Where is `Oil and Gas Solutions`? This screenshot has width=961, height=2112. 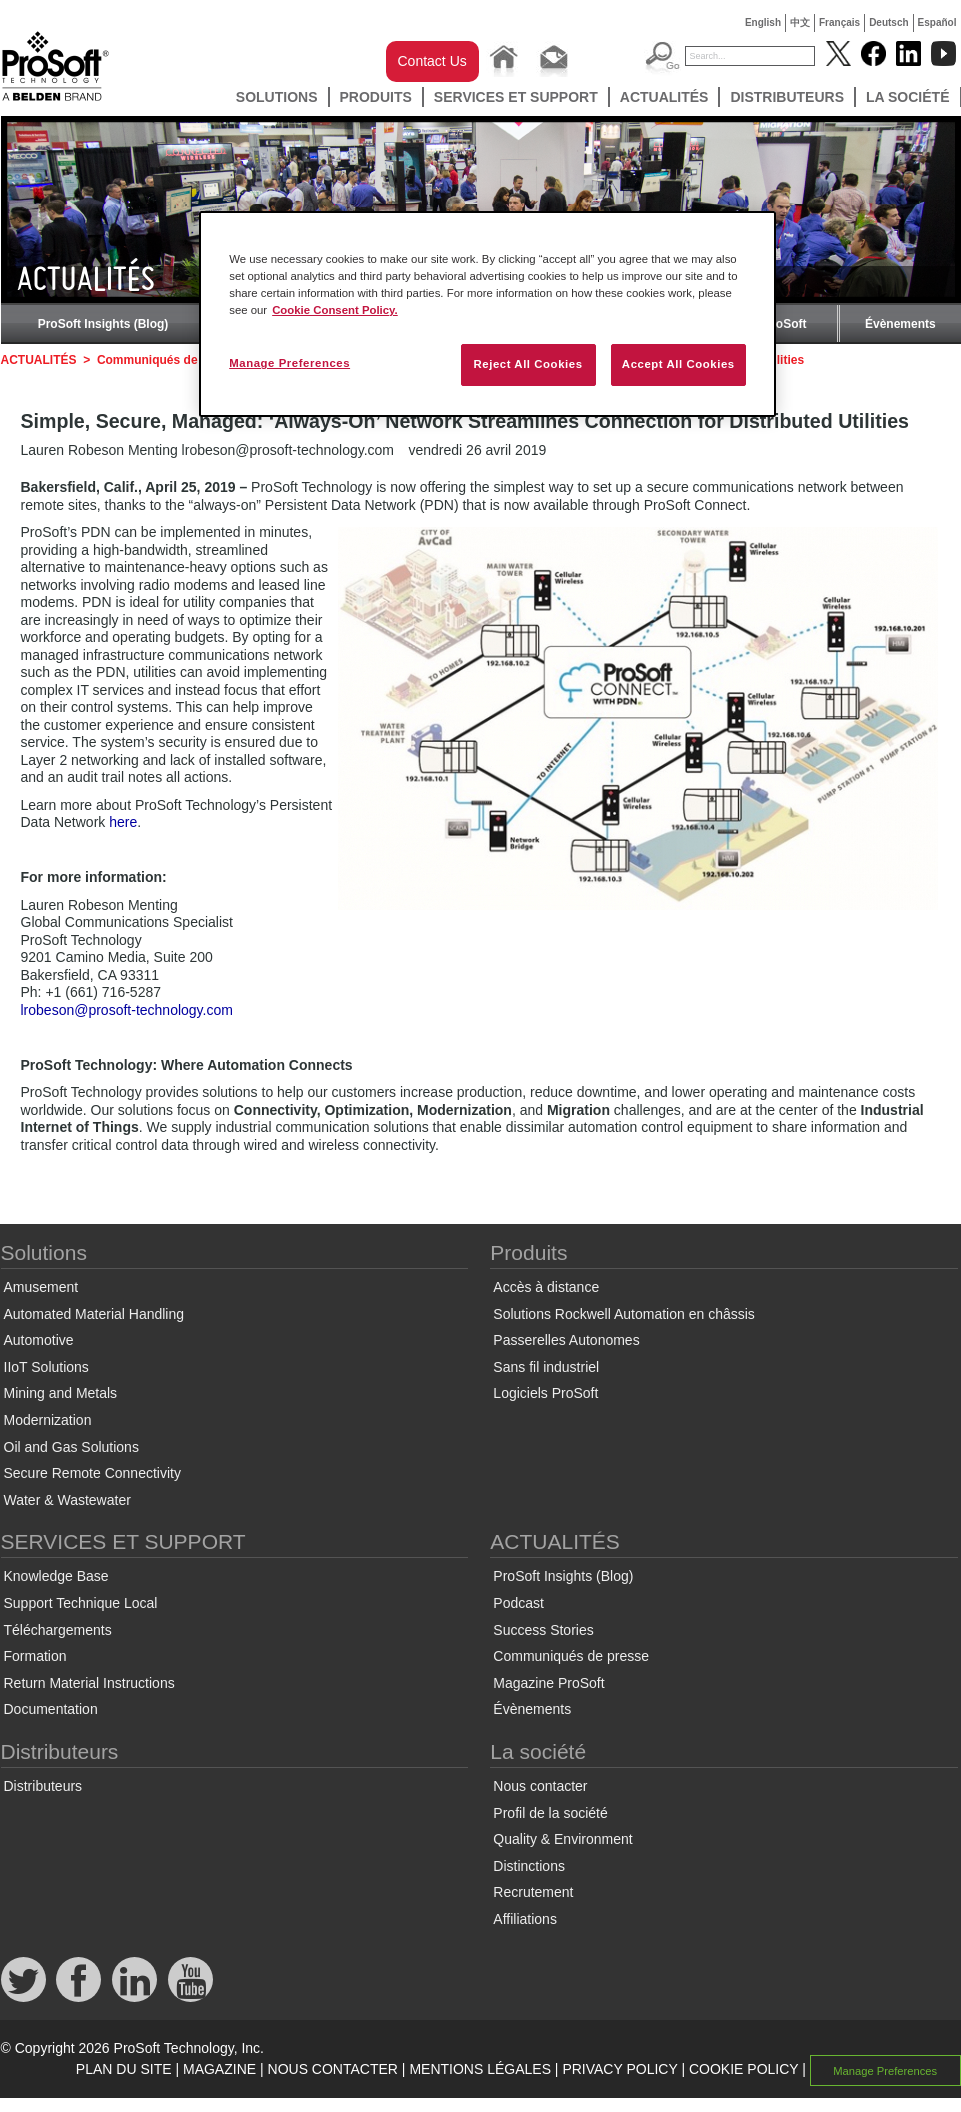
Oil and Gas Solutions is located at coordinates (71, 1447).